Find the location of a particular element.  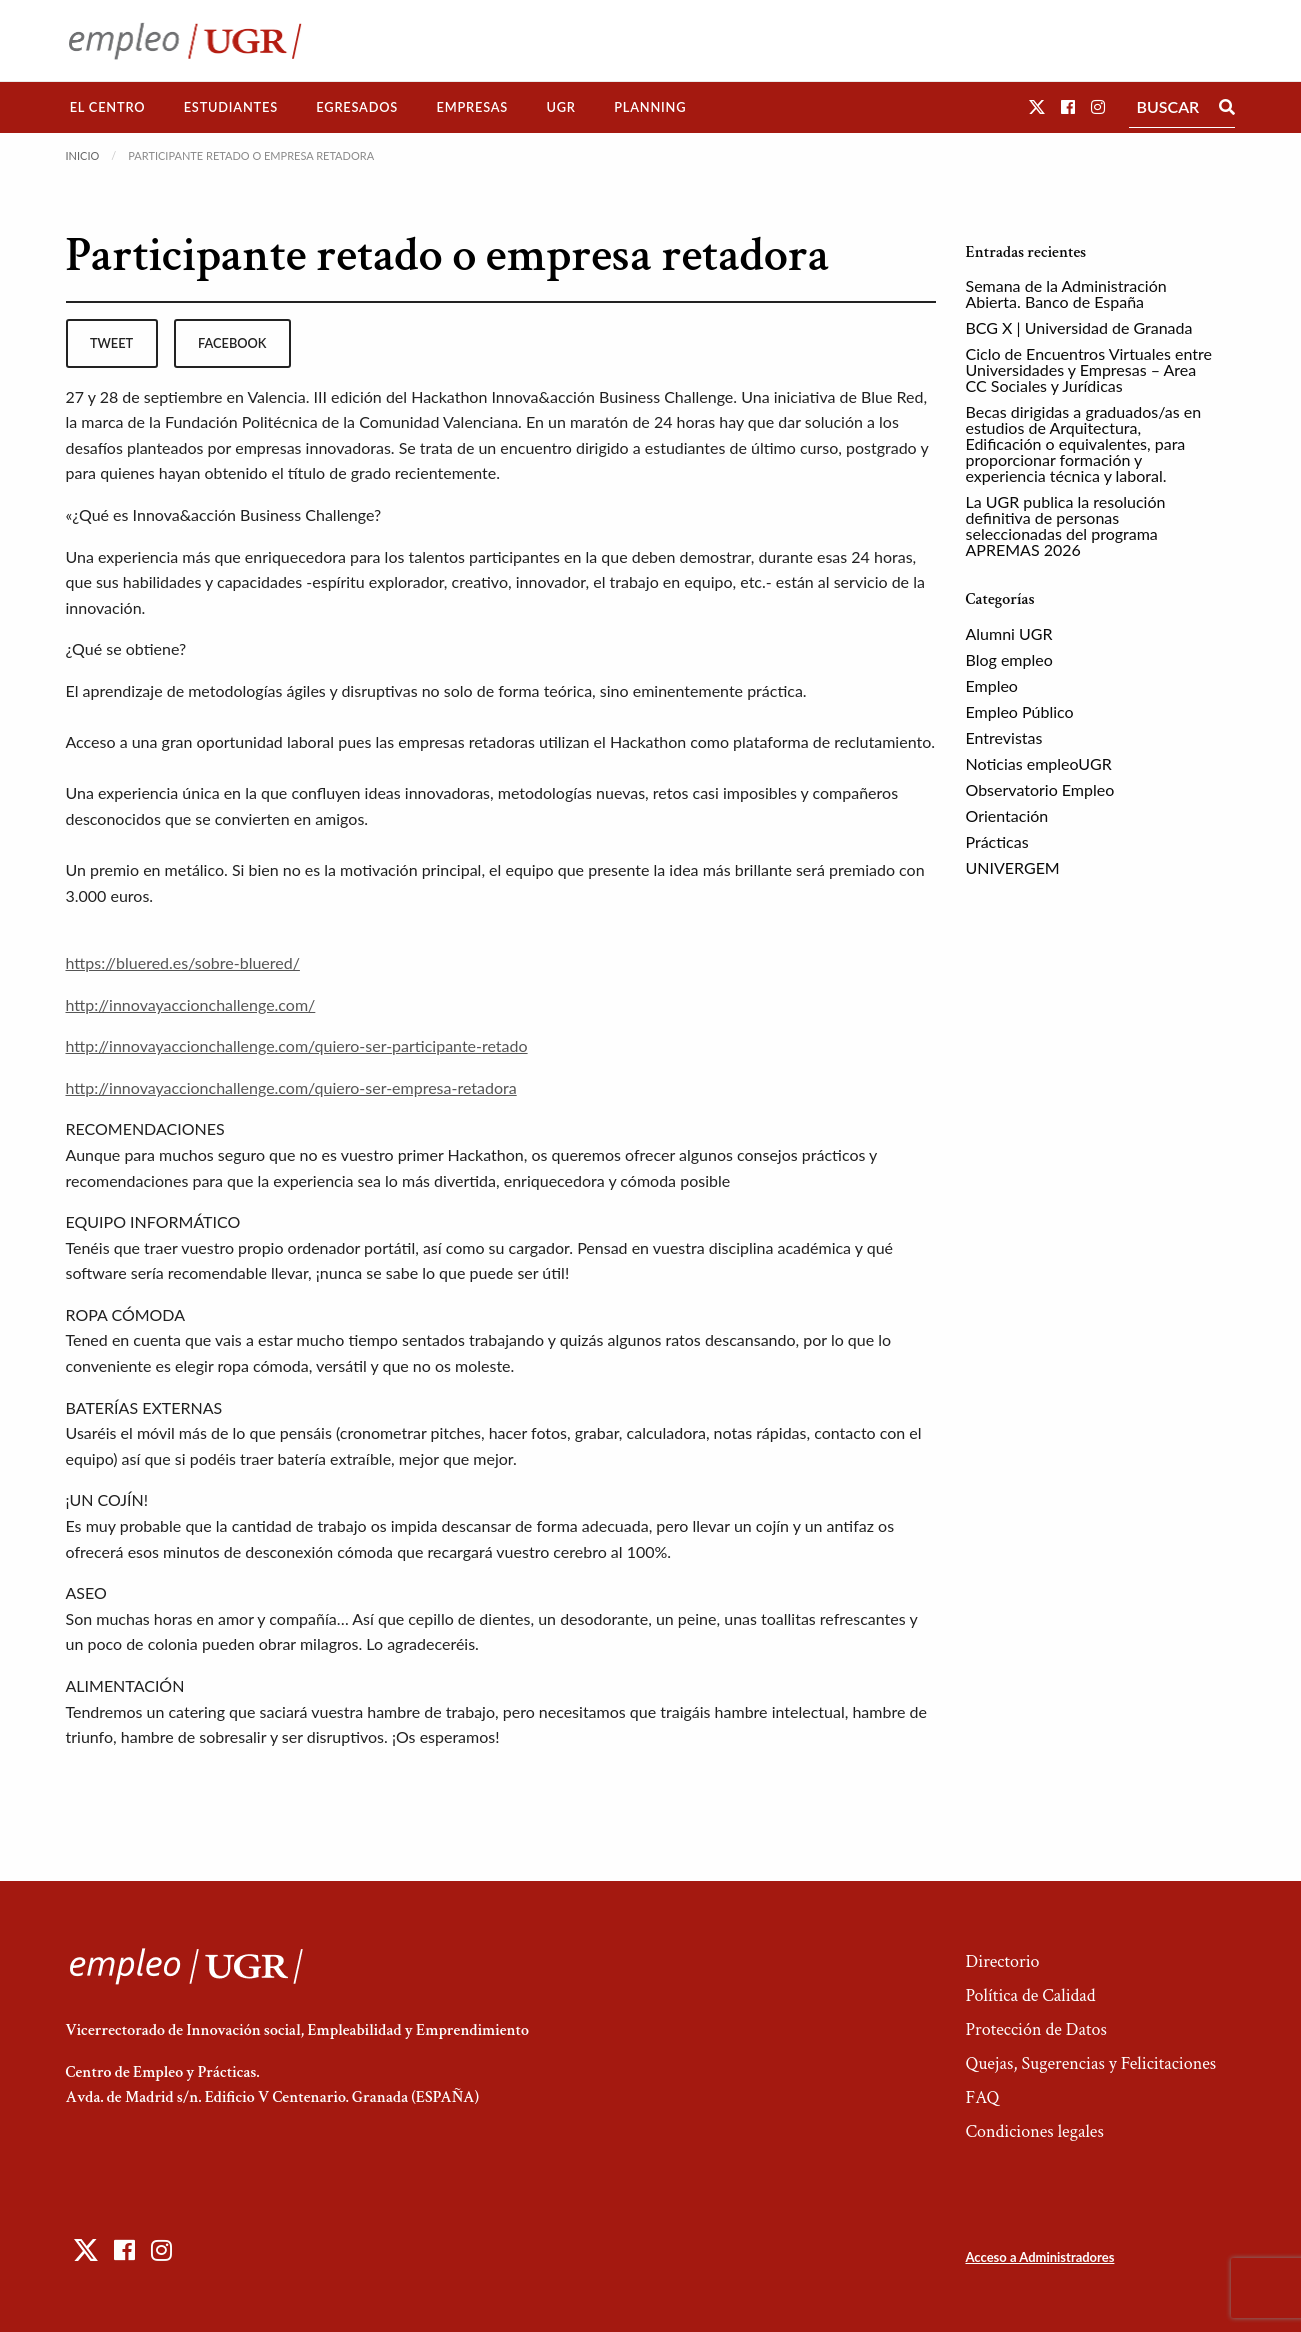

UNIVERGEM is located at coordinates (1013, 867).